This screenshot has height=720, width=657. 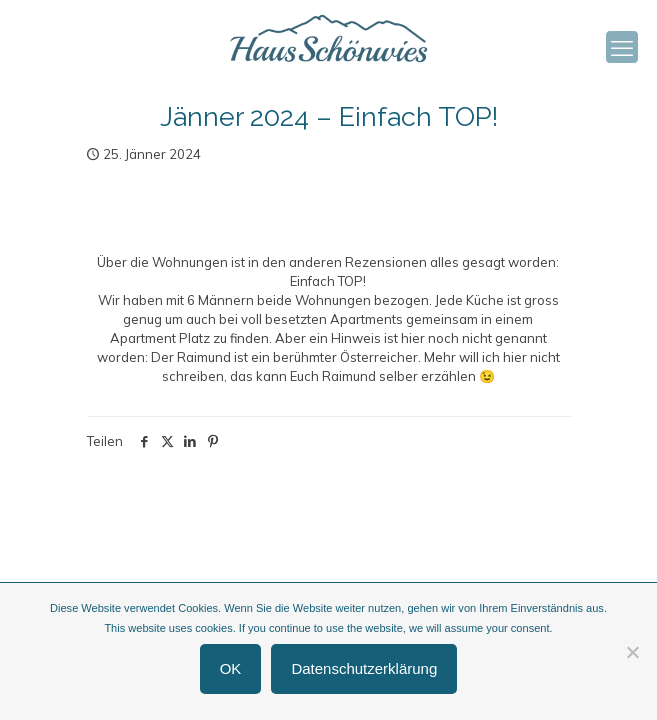 I want to click on [mobile menu], so click(x=622, y=47).